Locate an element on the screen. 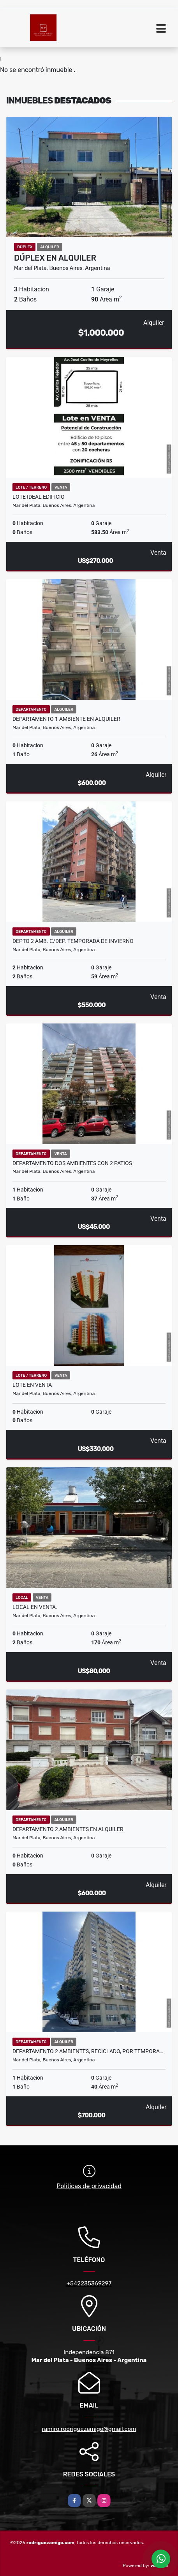 The image size is (178, 2576). Departamento 2 ambientes, reciclado, por tempora… is located at coordinates (87, 2051).